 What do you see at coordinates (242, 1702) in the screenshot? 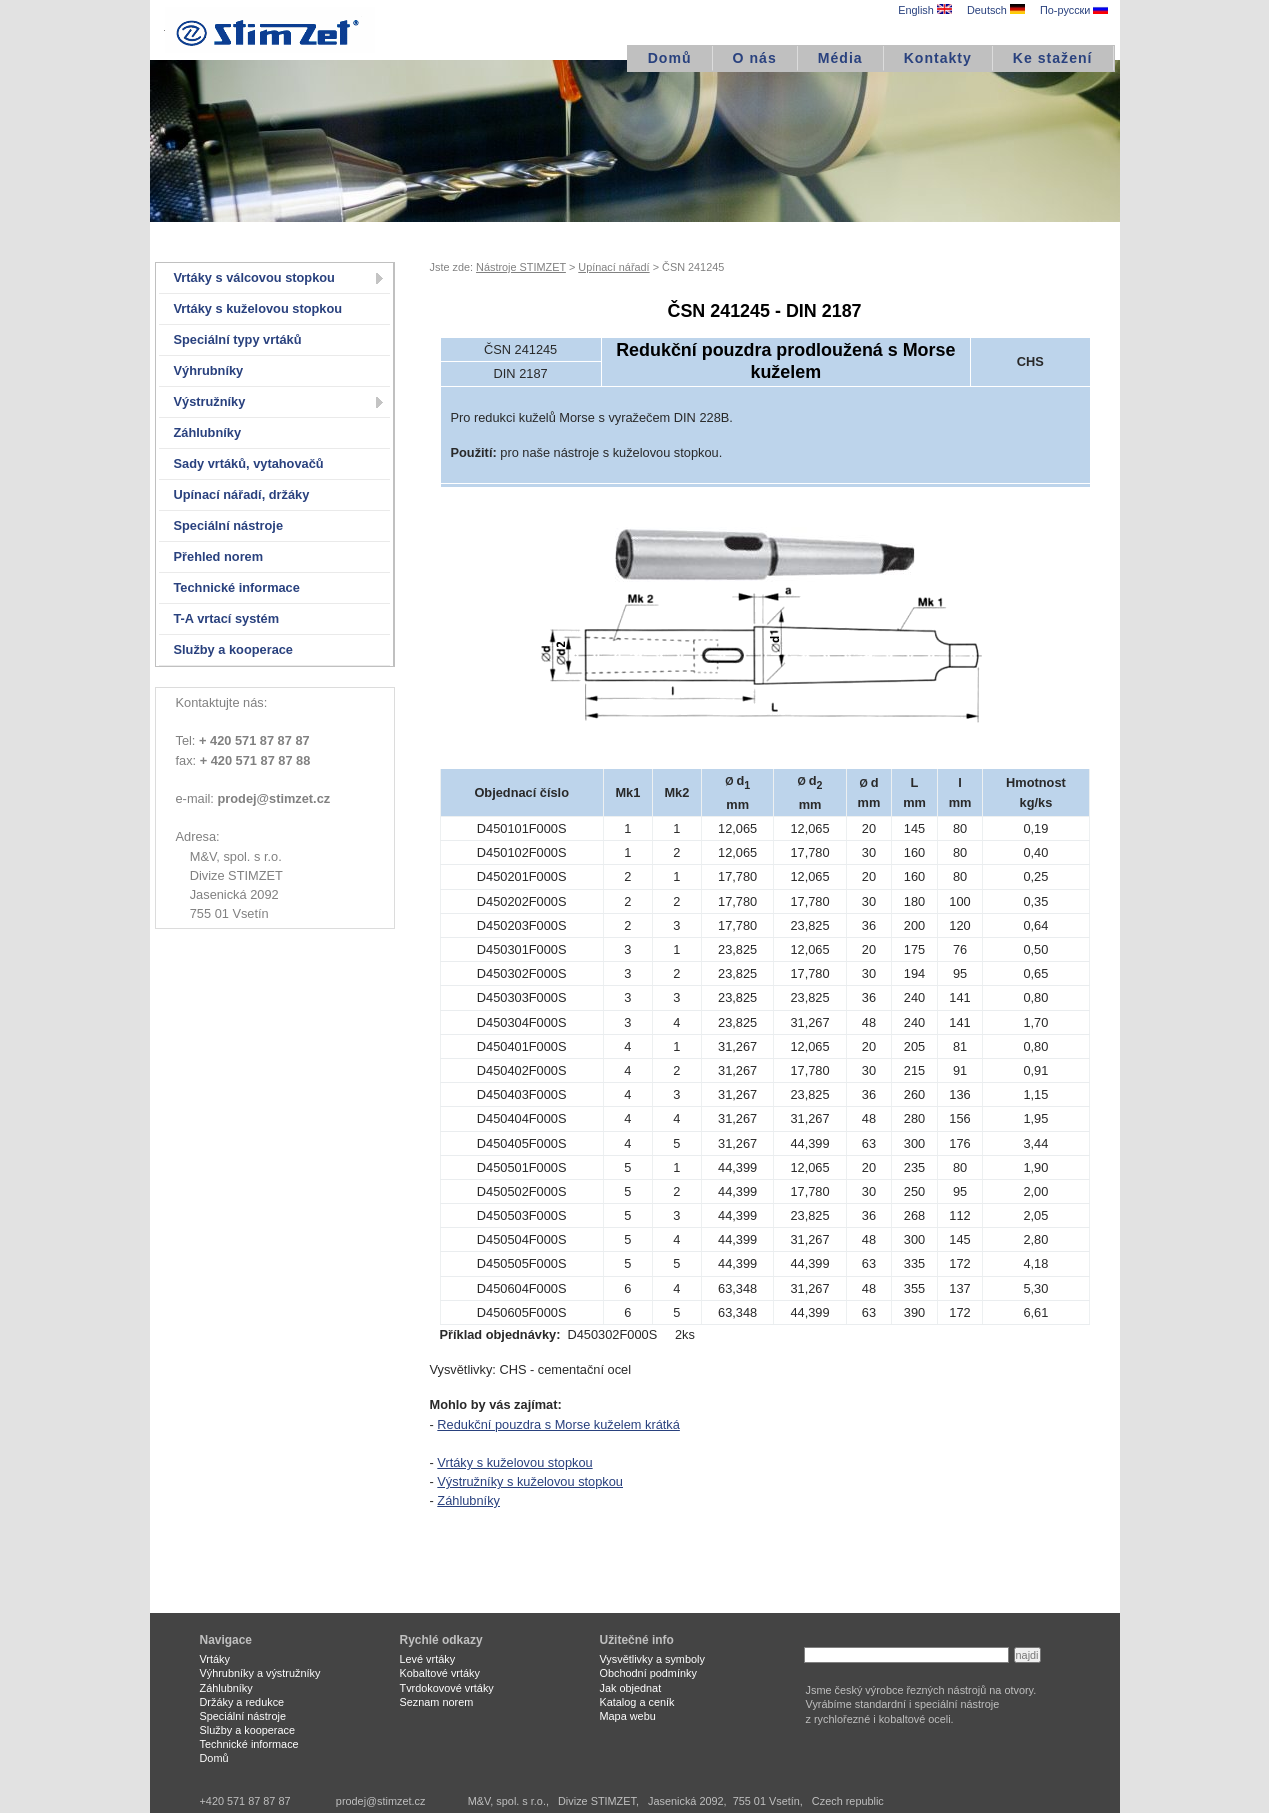
I see `Držáky a redukce` at bounding box center [242, 1702].